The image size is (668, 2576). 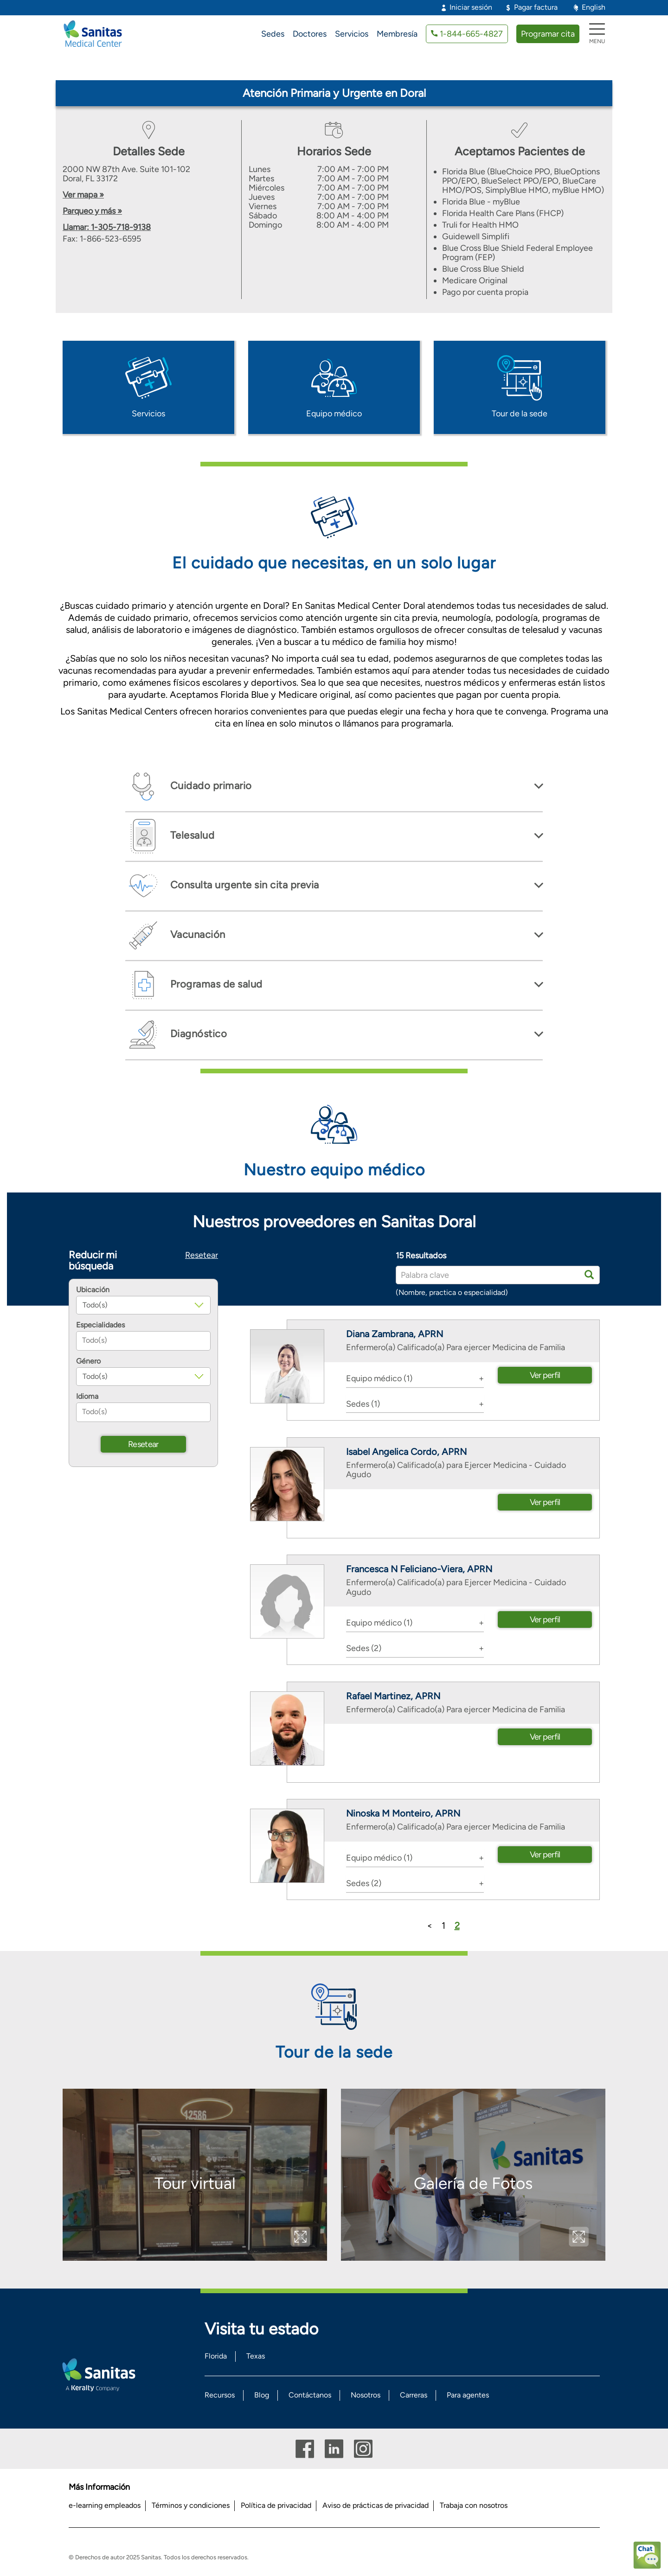 What do you see at coordinates (471, 34) in the screenshot?
I see `1-844-665-4827` at bounding box center [471, 34].